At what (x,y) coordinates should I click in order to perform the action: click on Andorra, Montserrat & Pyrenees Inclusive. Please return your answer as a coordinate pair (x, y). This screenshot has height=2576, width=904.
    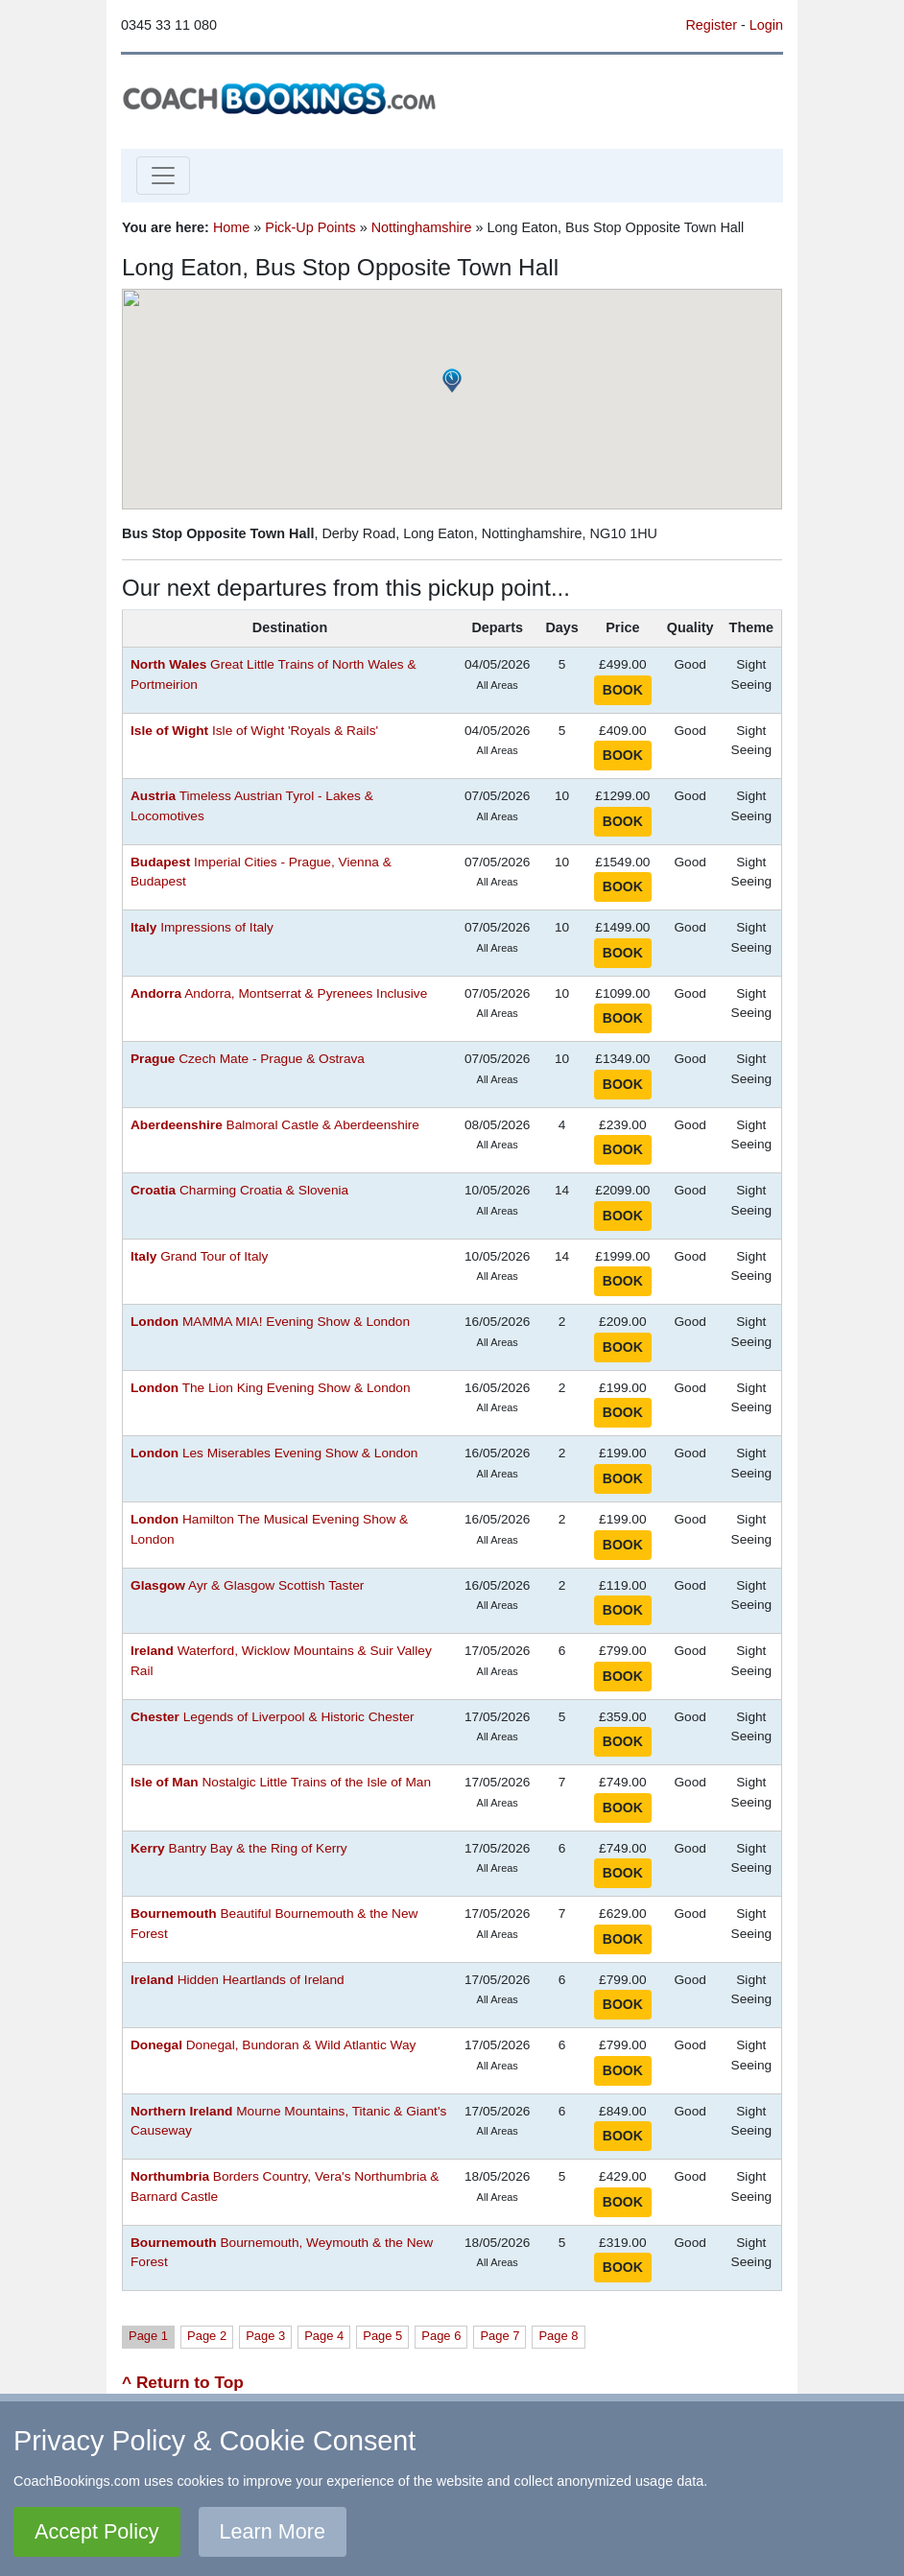
    Looking at the image, I should click on (279, 993).